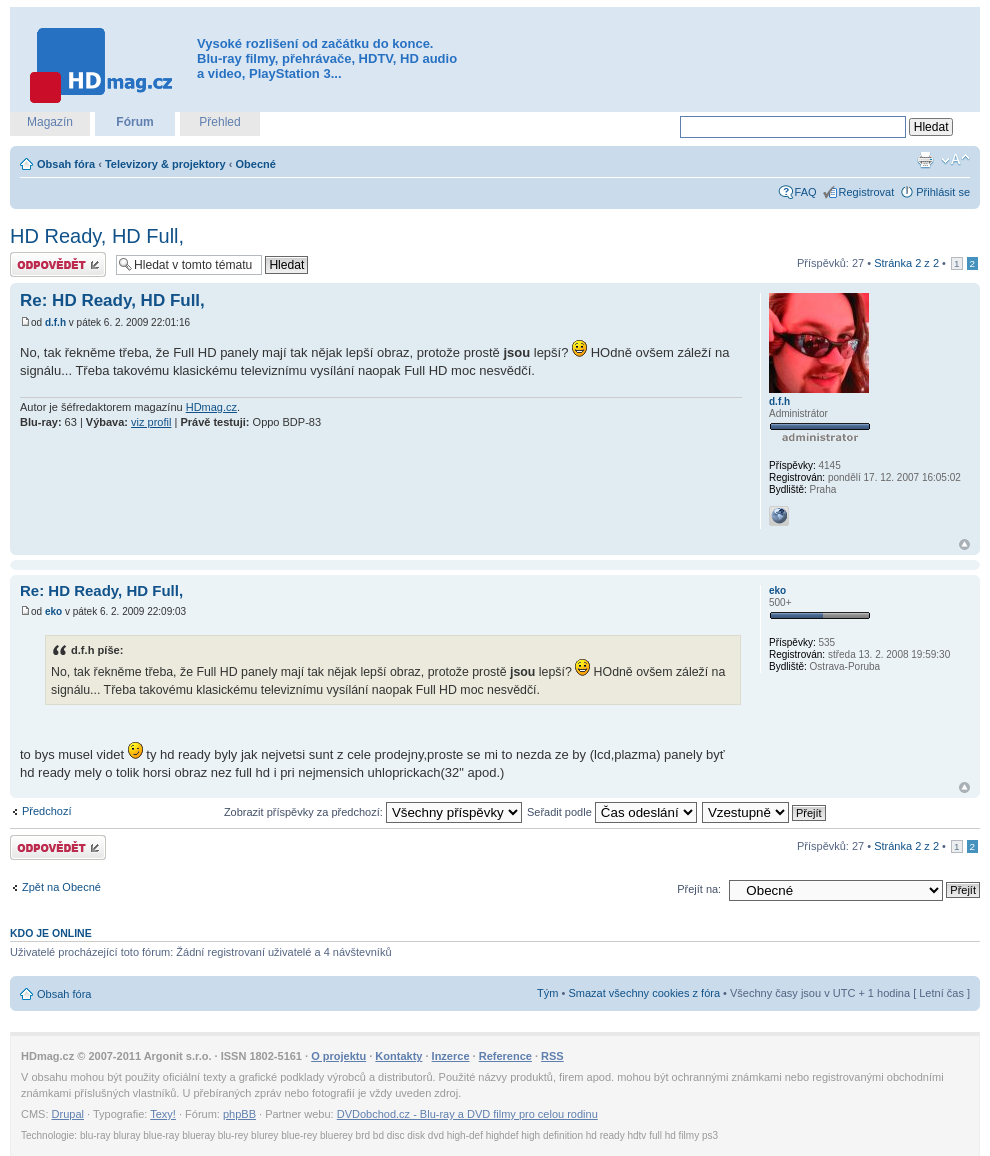 The image size is (990, 1156). Describe the element at coordinates (338, 1056) in the screenshot. I see `O projektu` at that location.